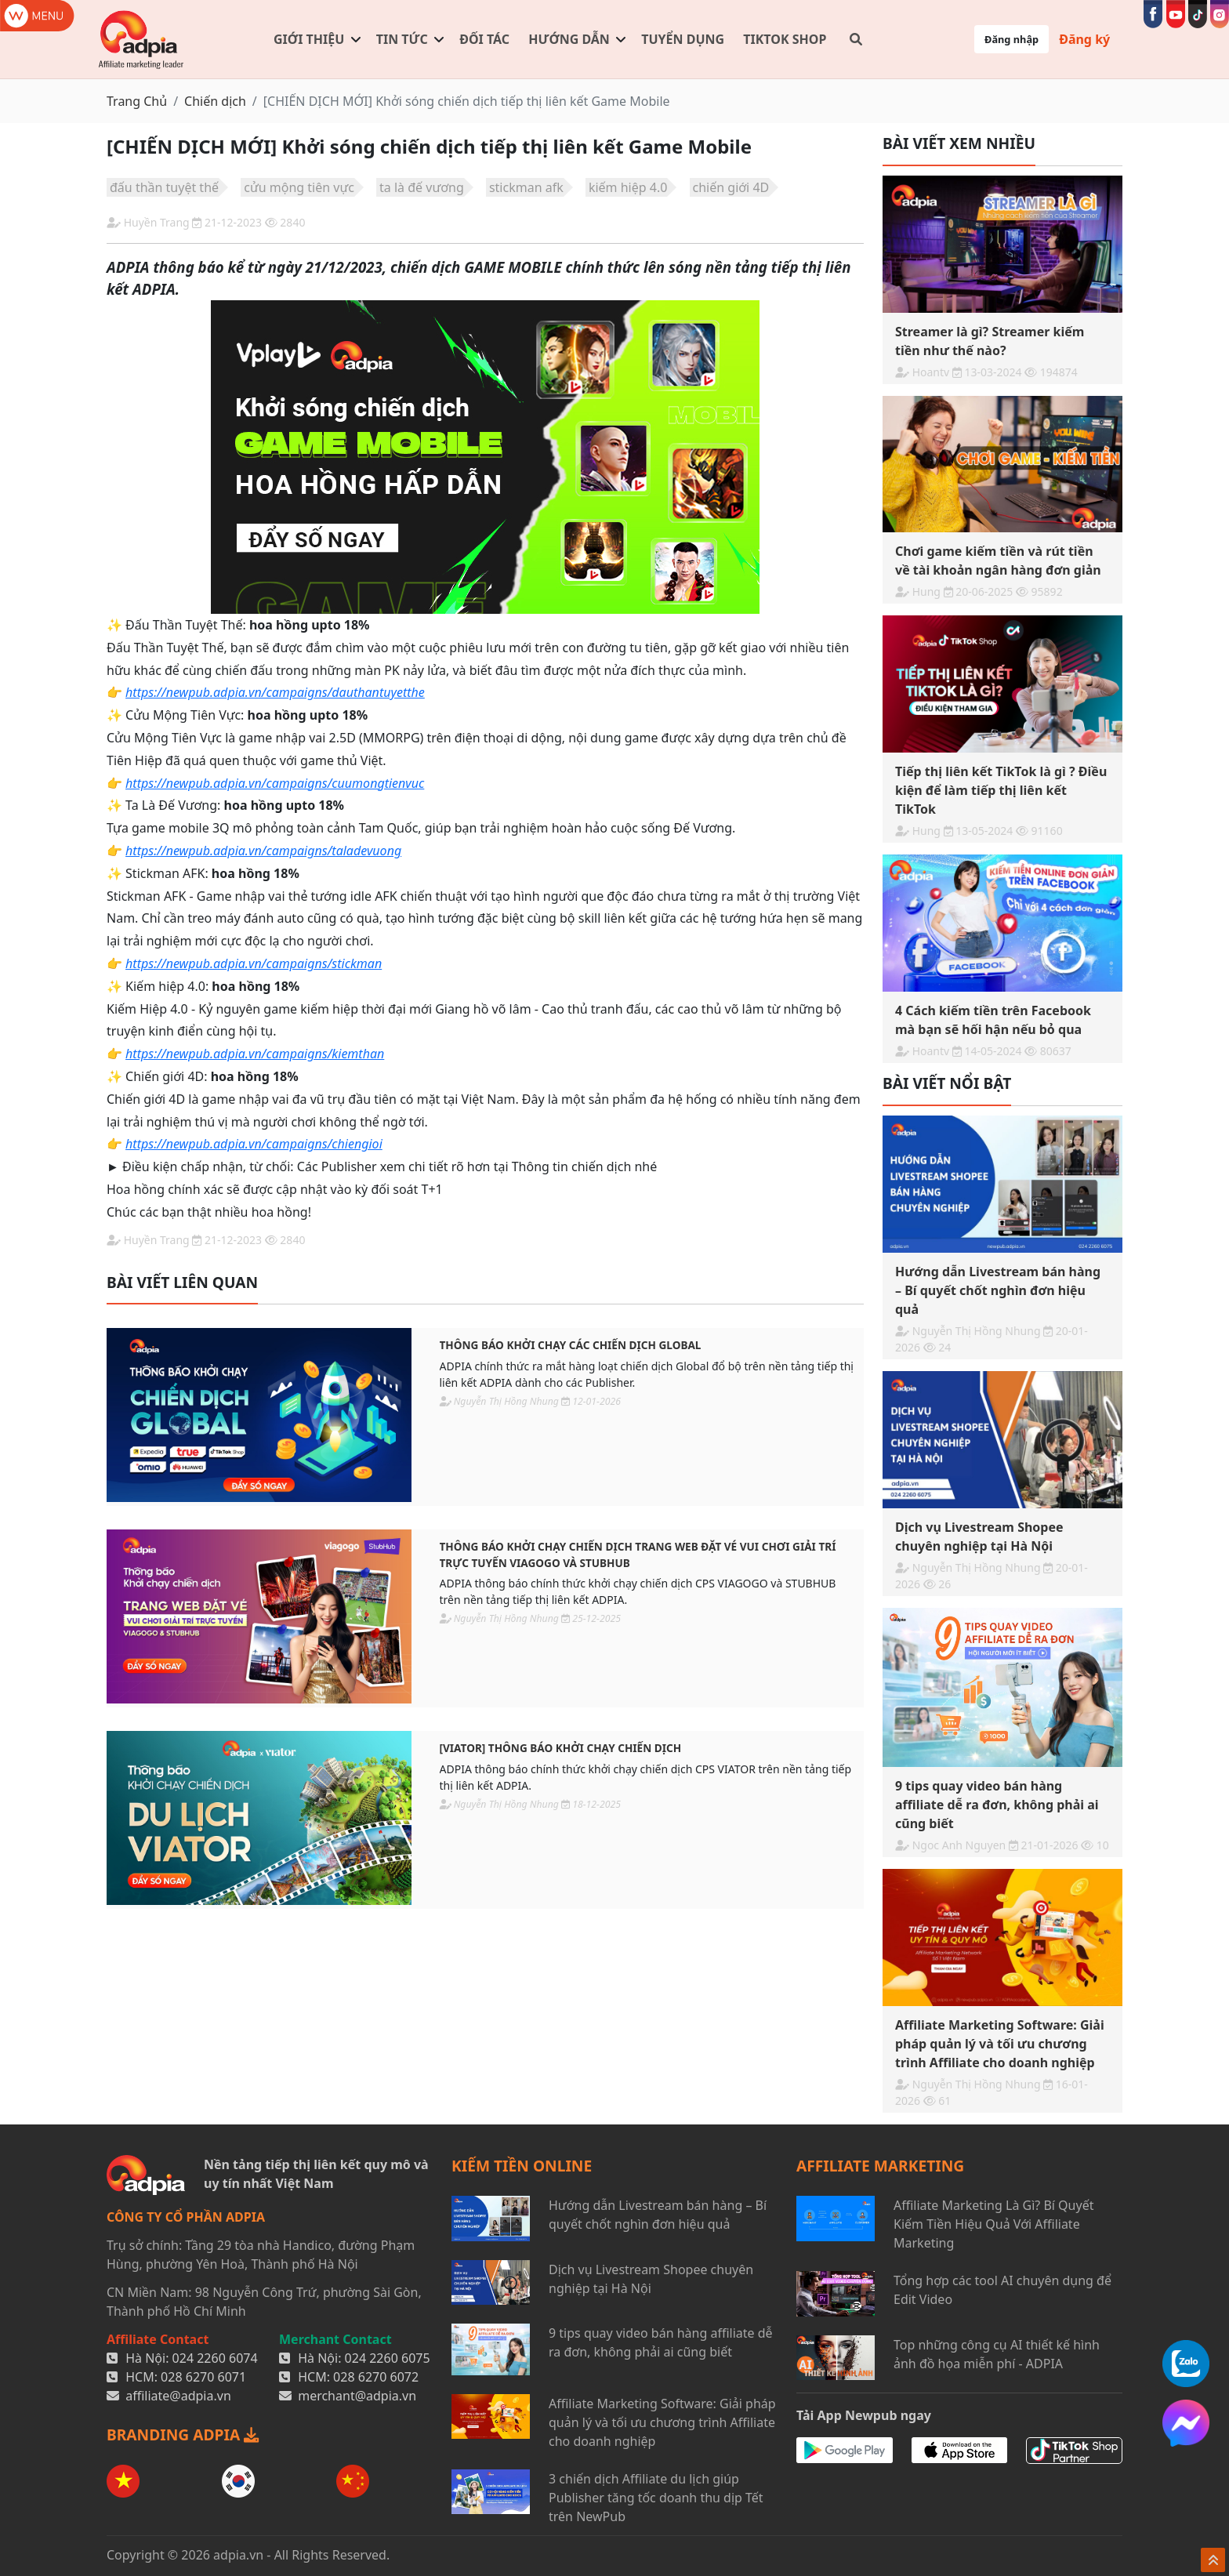  Describe the element at coordinates (275, 692) in the screenshot. I see `https://newpub.adpia.vn/campaigns/dauthantuyetthe` at that location.